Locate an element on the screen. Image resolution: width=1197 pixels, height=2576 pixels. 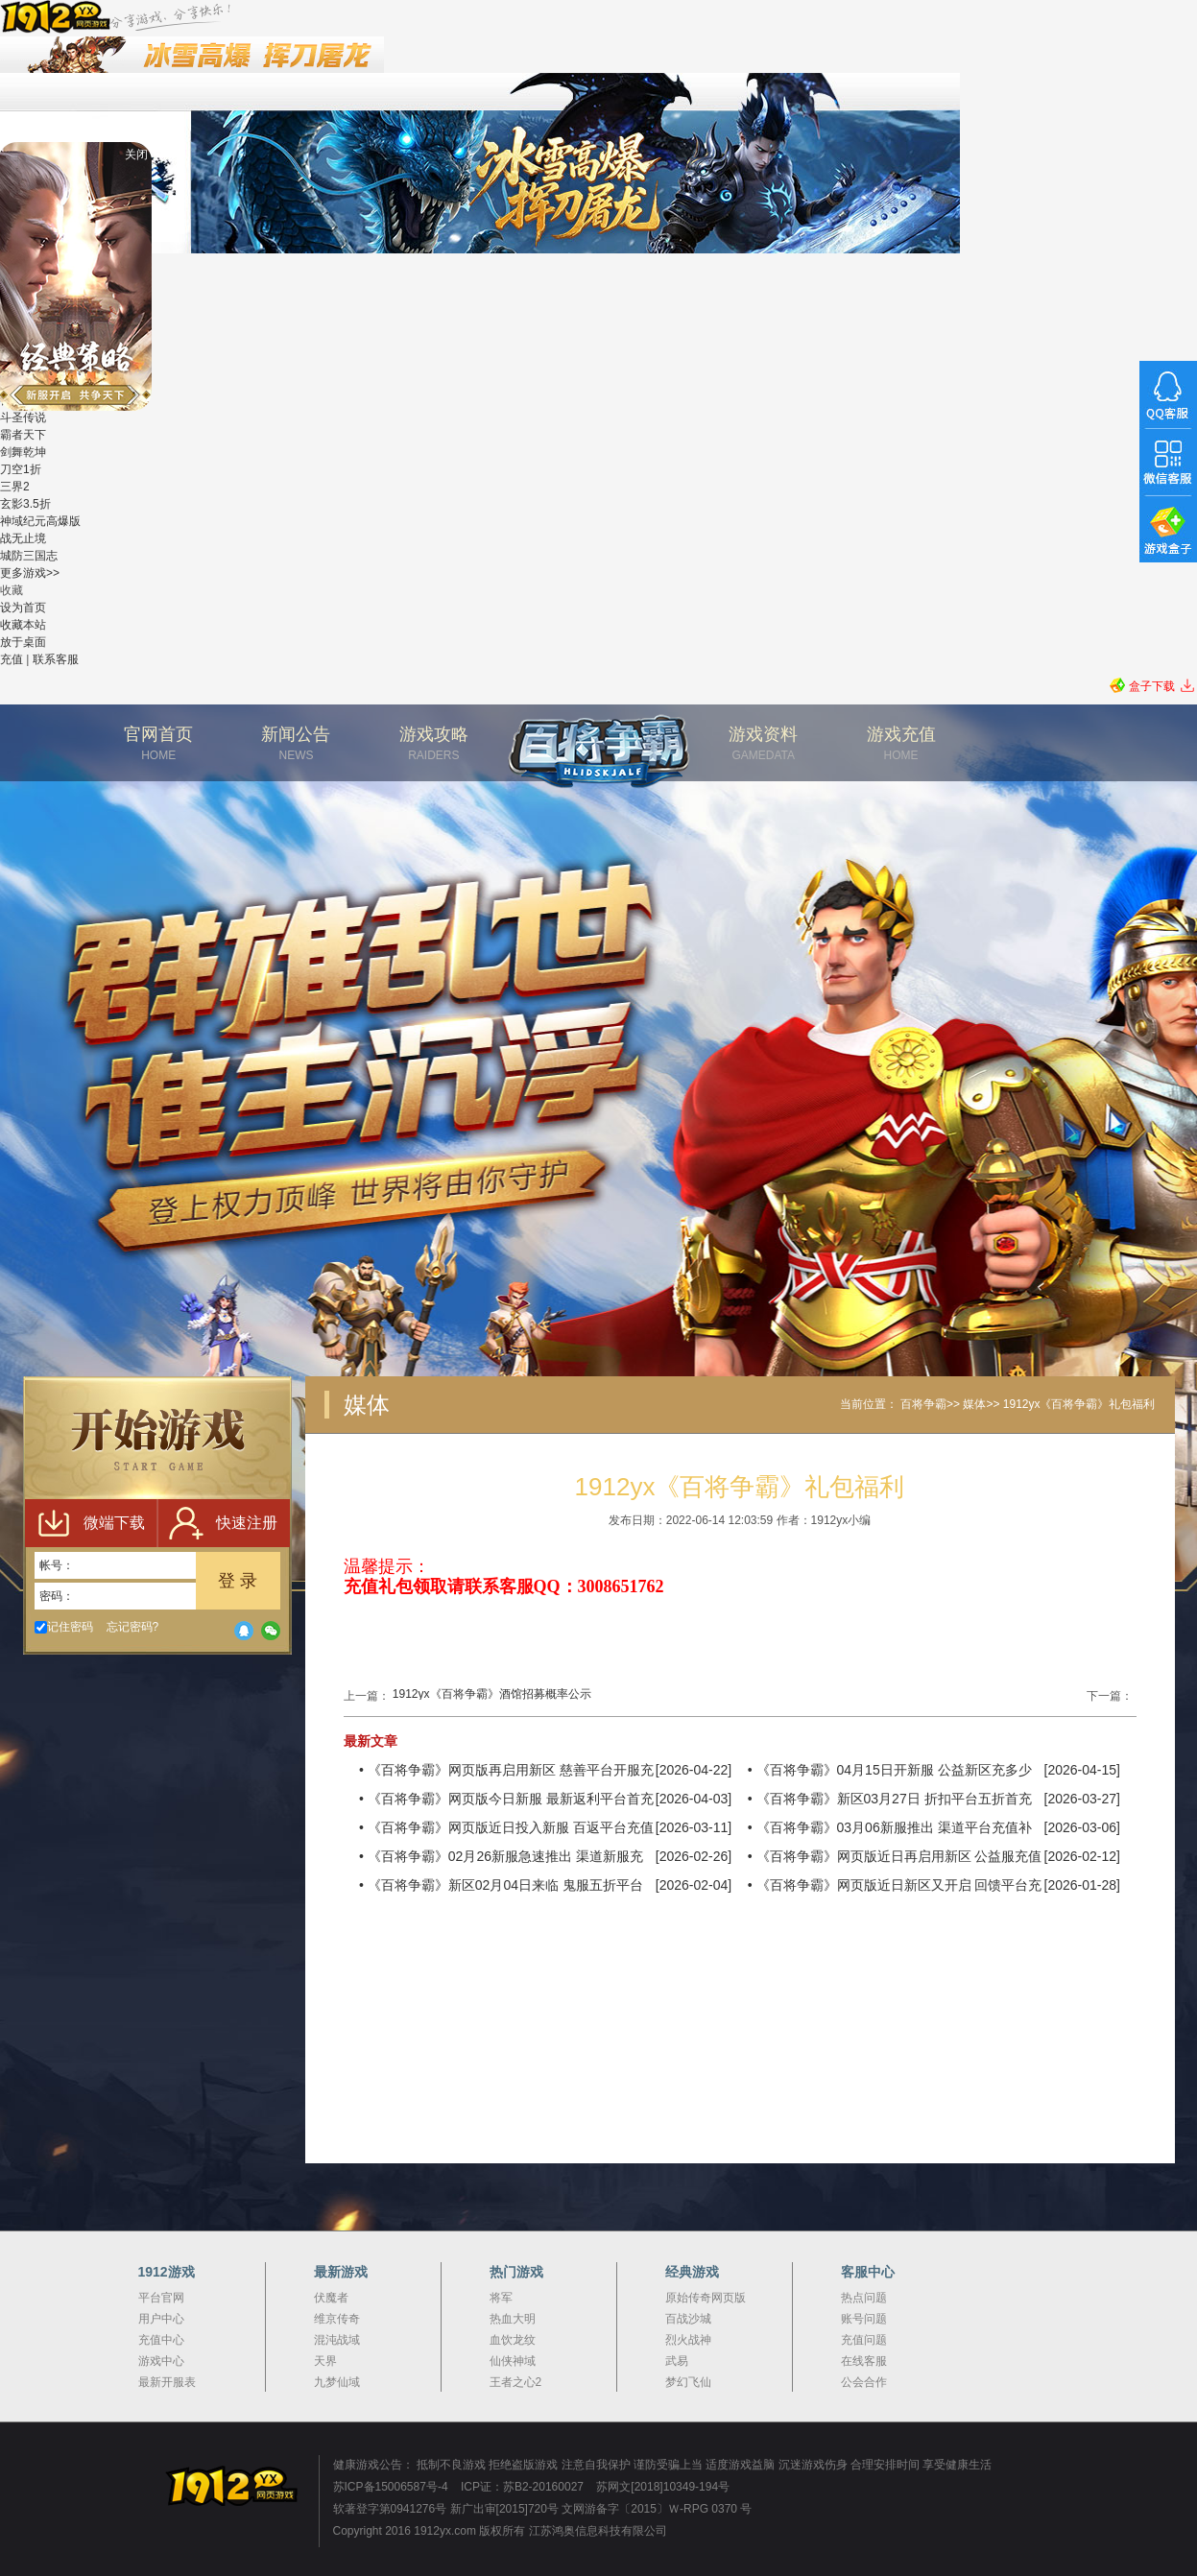
充值 is located at coordinates (11, 659).